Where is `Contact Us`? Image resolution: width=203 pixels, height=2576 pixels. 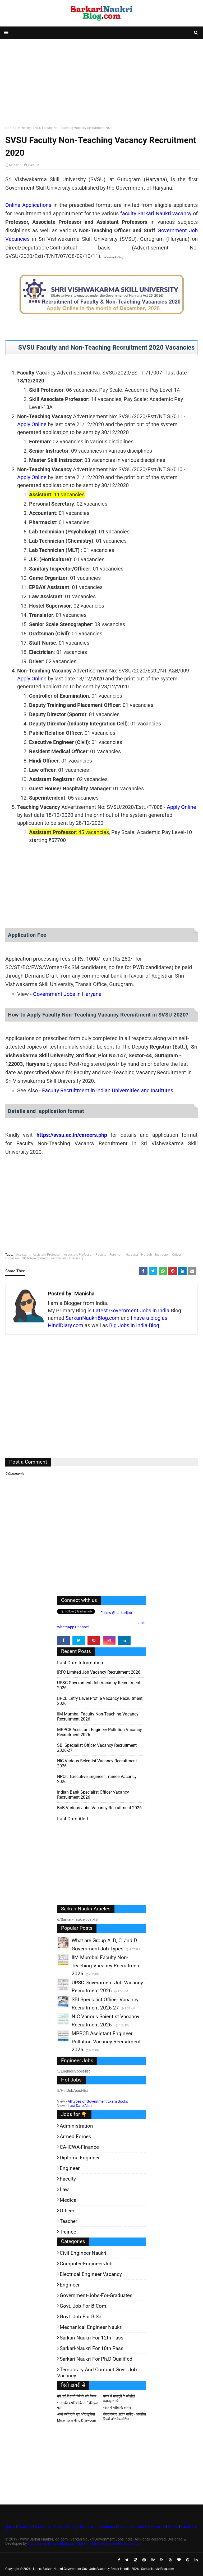 Contact Us is located at coordinates (140, 2526).